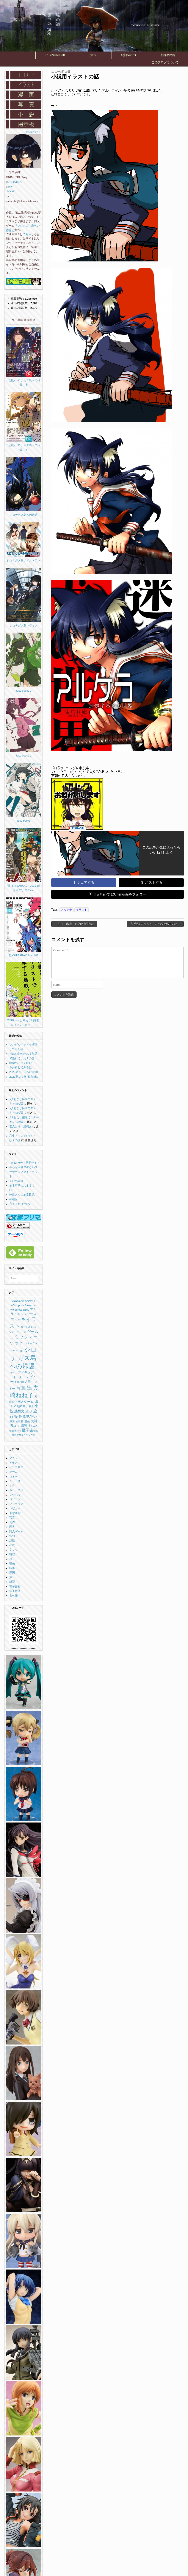 The width and height of the screenshot is (188, 2576). Describe the element at coordinates (12, 1581) in the screenshot. I see `雑記` at that location.